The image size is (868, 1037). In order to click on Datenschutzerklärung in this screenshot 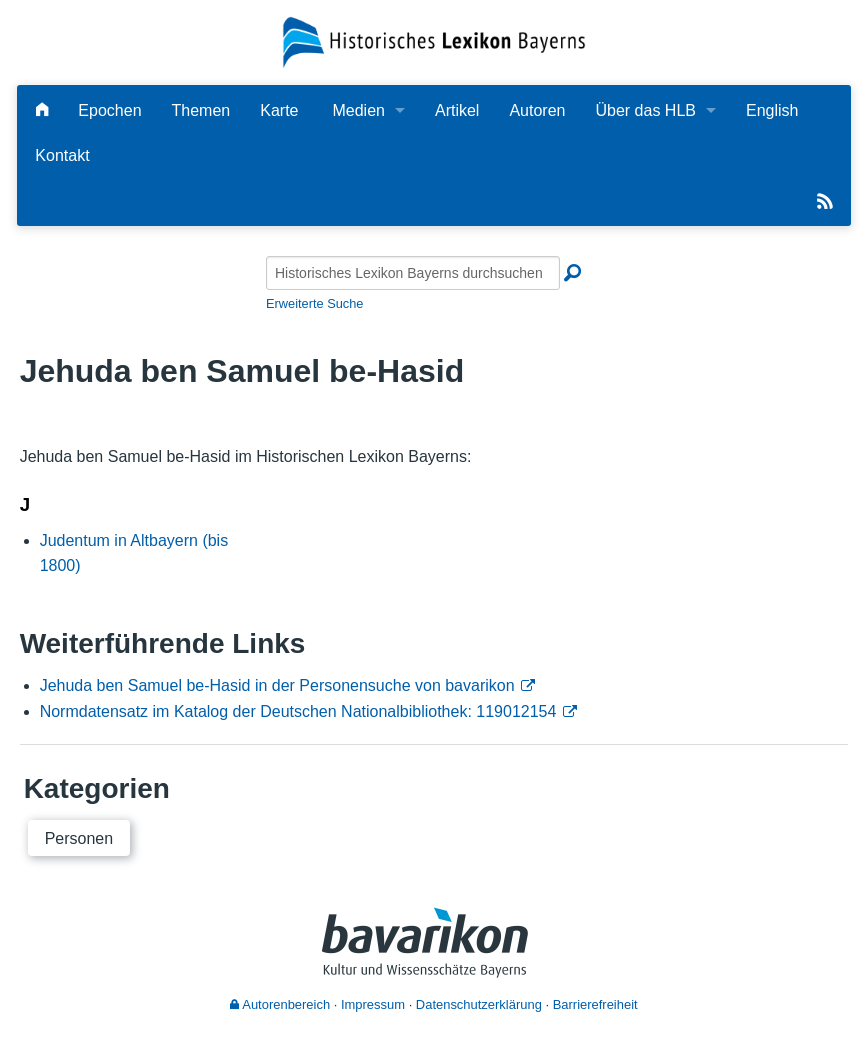, I will do `click(479, 1004)`.